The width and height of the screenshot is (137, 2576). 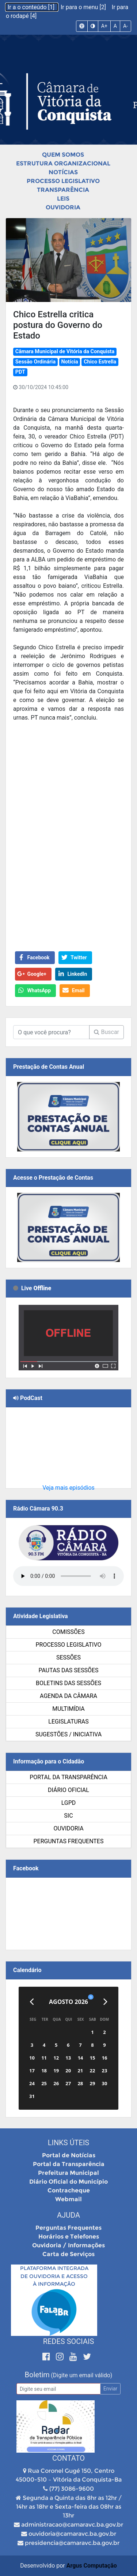 What do you see at coordinates (68, 2458) in the screenshot?
I see `Contato` at bounding box center [68, 2458].